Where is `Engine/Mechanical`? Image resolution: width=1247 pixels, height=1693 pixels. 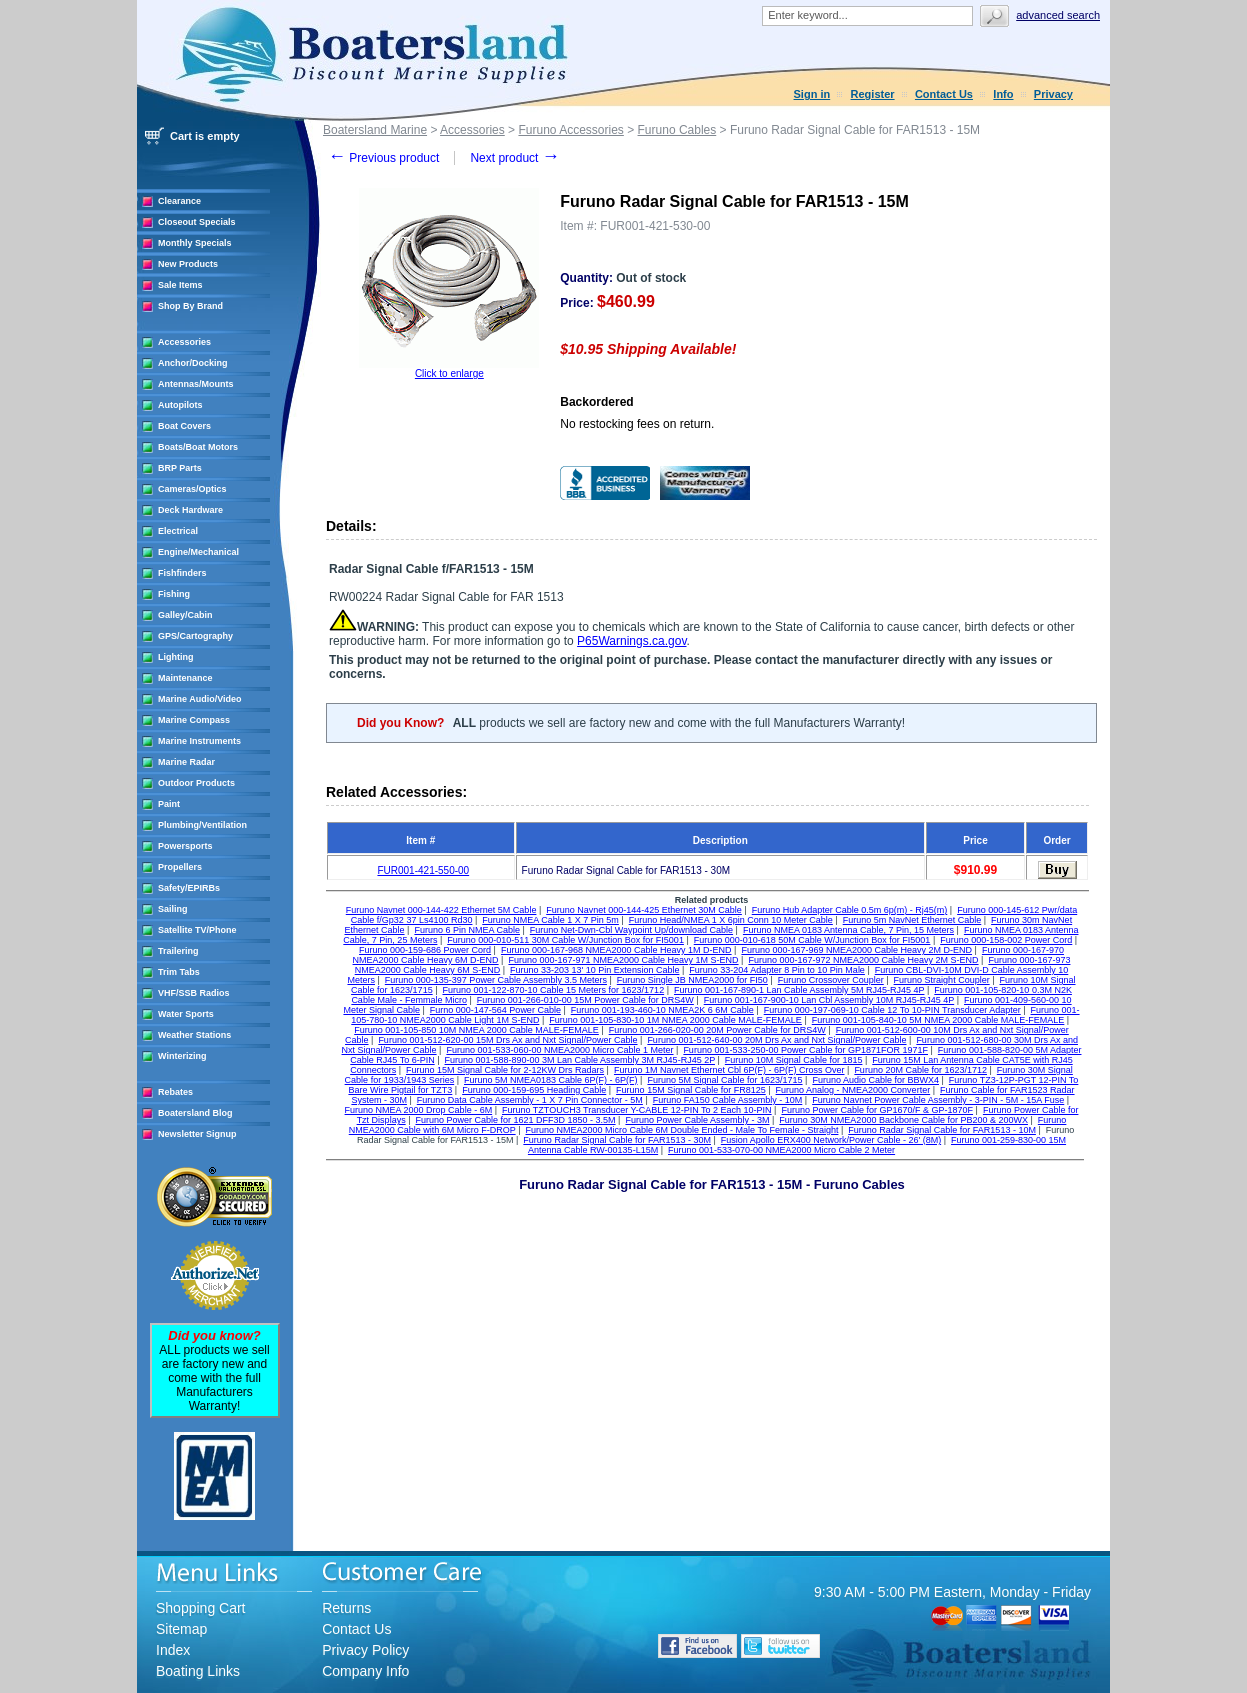
Engine/Mechanical is located at coordinates (198, 552).